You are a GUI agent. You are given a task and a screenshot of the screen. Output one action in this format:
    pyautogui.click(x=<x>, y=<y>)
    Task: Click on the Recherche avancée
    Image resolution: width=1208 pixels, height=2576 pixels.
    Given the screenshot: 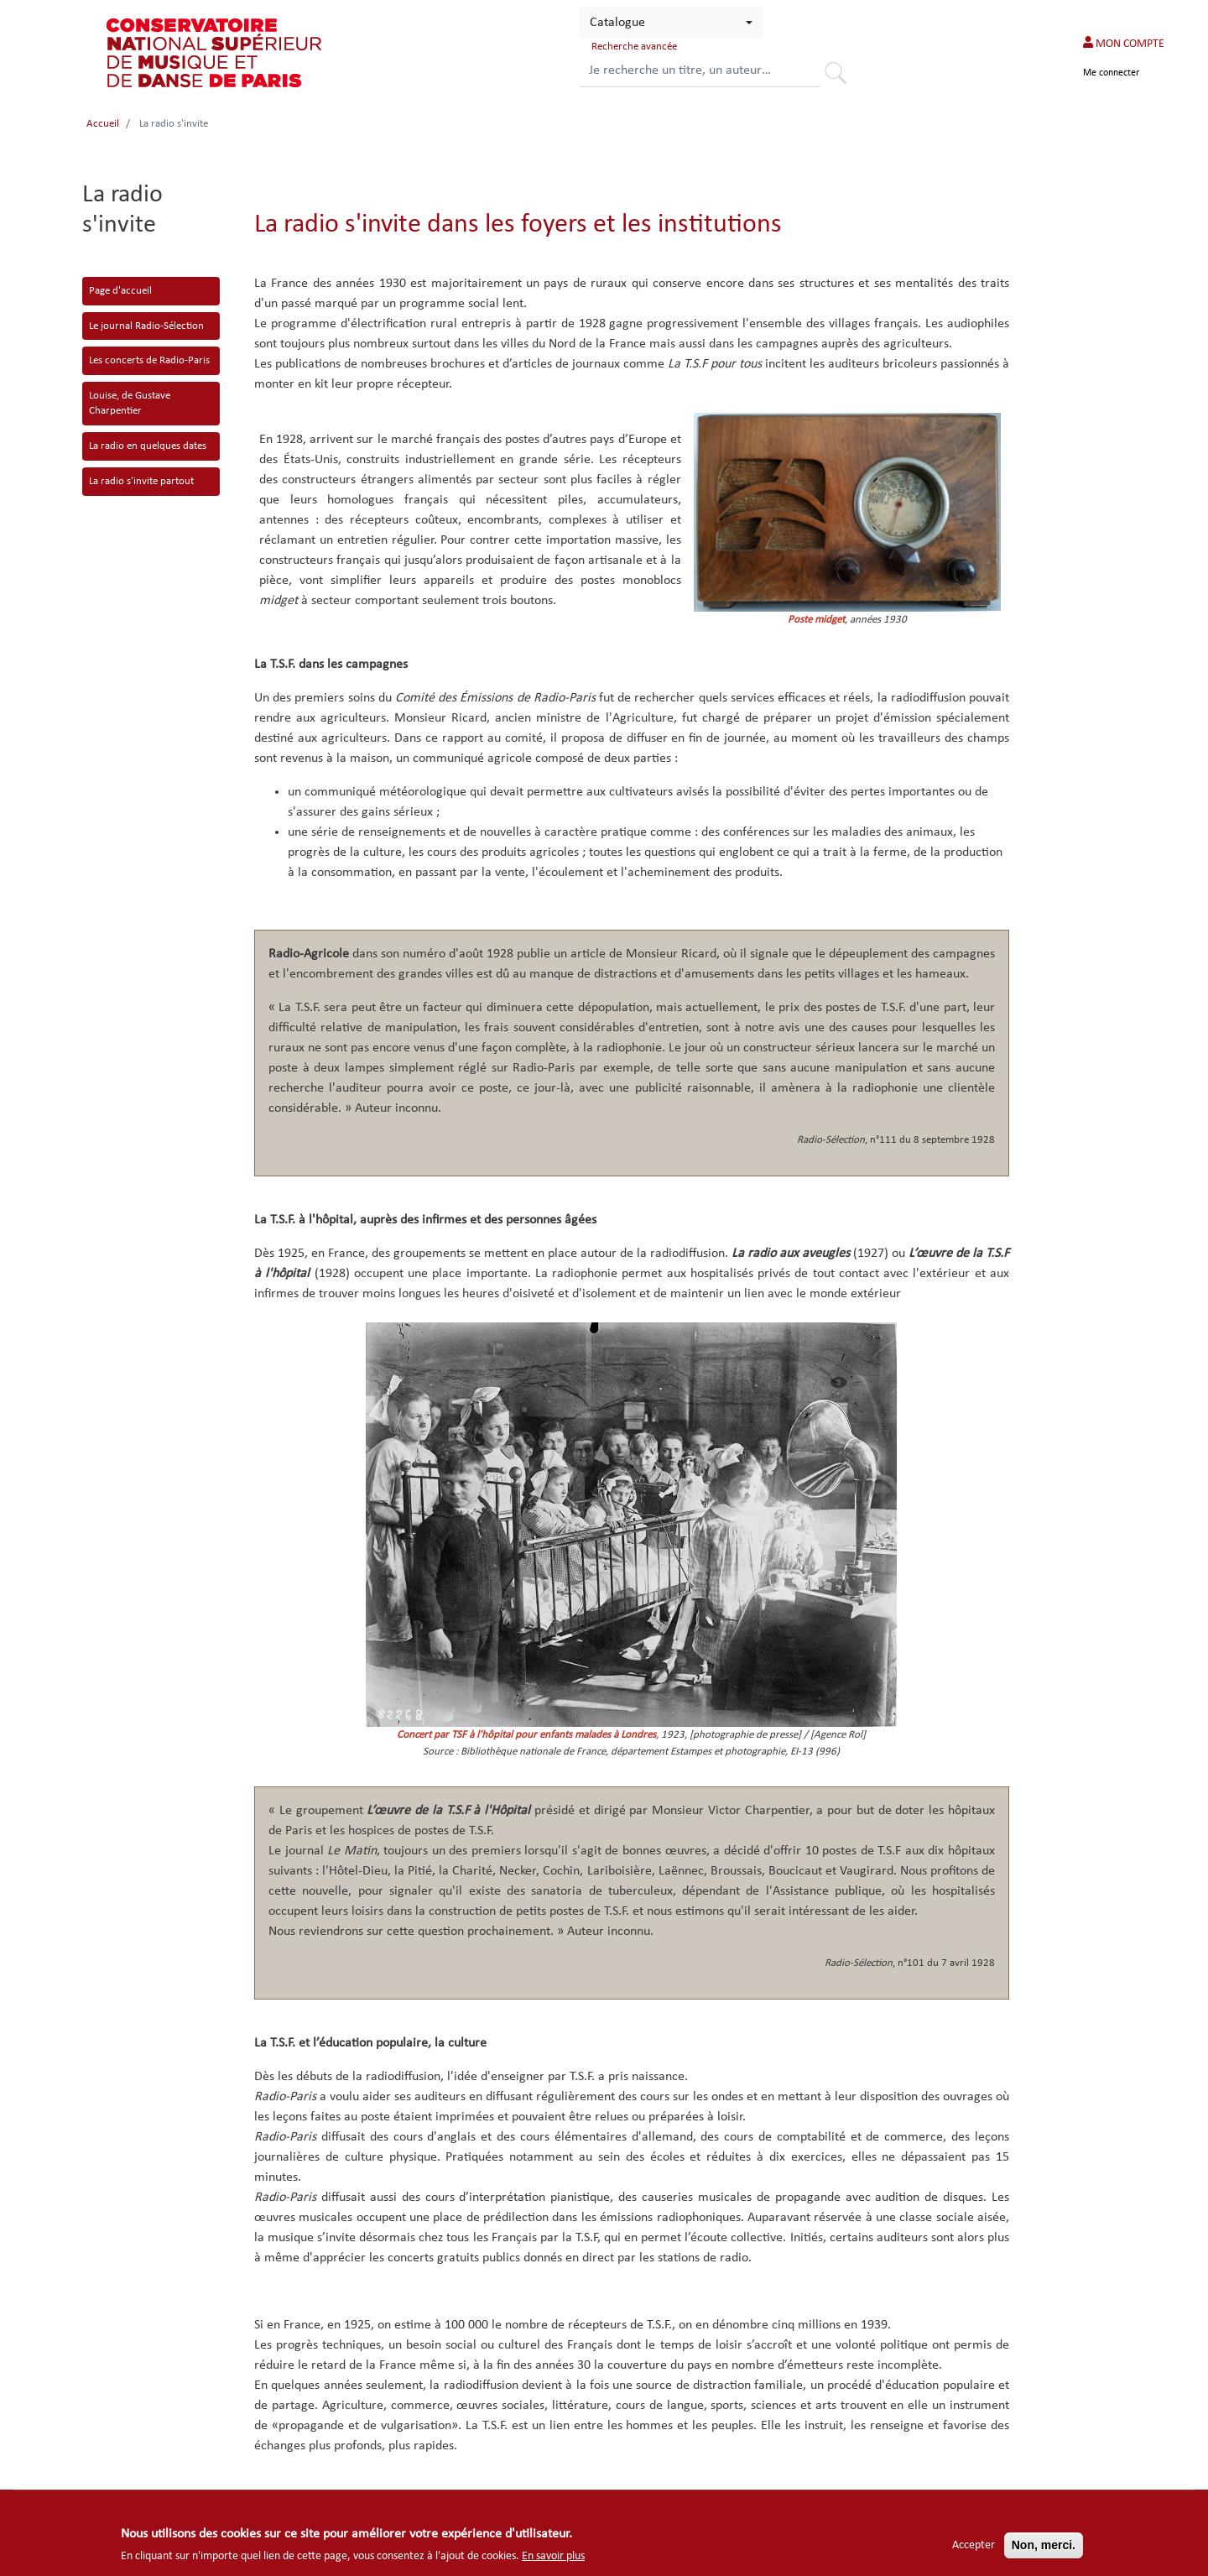 What is the action you would take?
    pyautogui.click(x=634, y=46)
    